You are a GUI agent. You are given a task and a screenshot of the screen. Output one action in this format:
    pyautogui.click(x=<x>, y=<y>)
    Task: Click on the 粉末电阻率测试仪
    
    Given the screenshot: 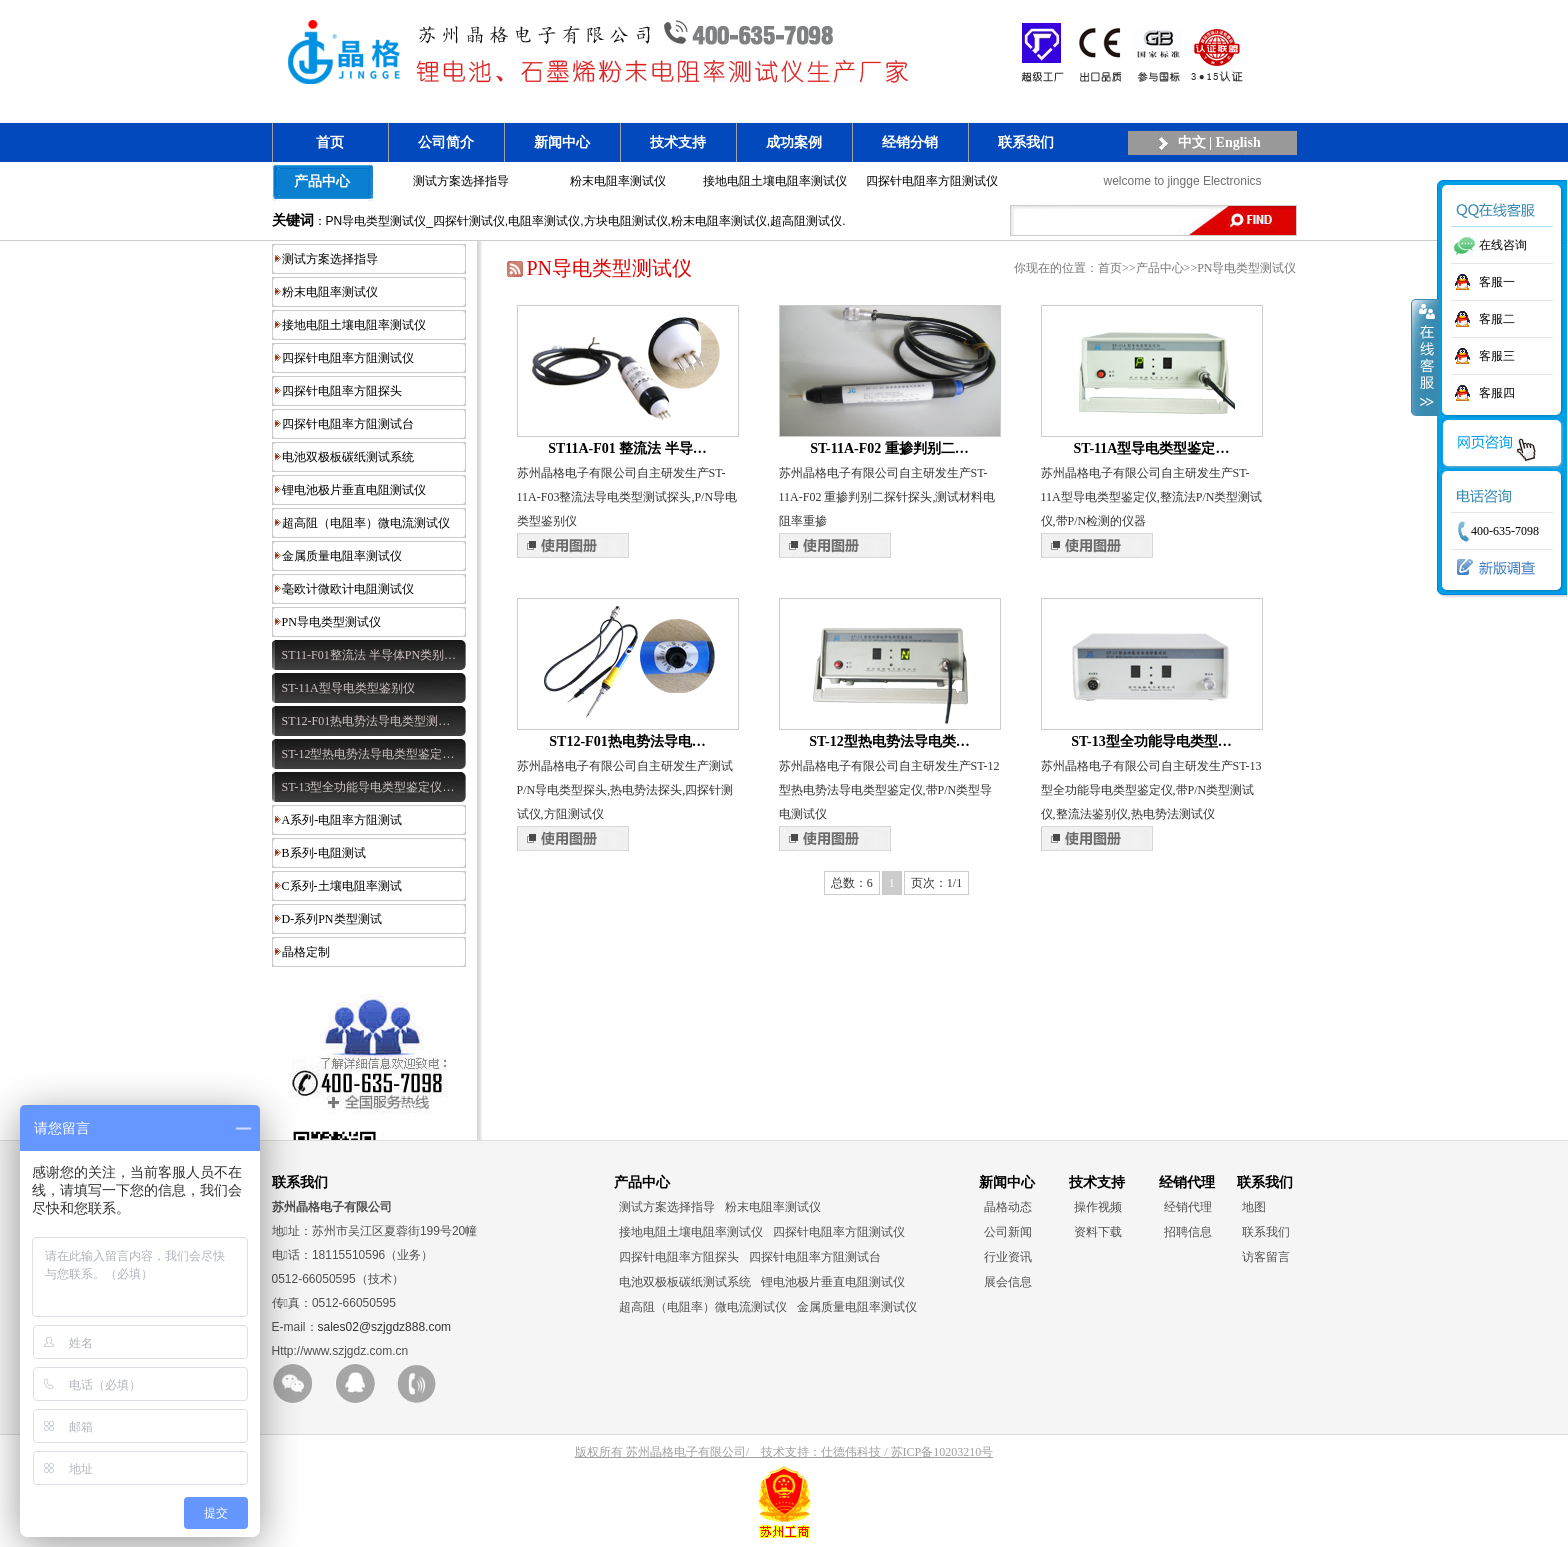 What is the action you would take?
    pyautogui.click(x=618, y=181)
    